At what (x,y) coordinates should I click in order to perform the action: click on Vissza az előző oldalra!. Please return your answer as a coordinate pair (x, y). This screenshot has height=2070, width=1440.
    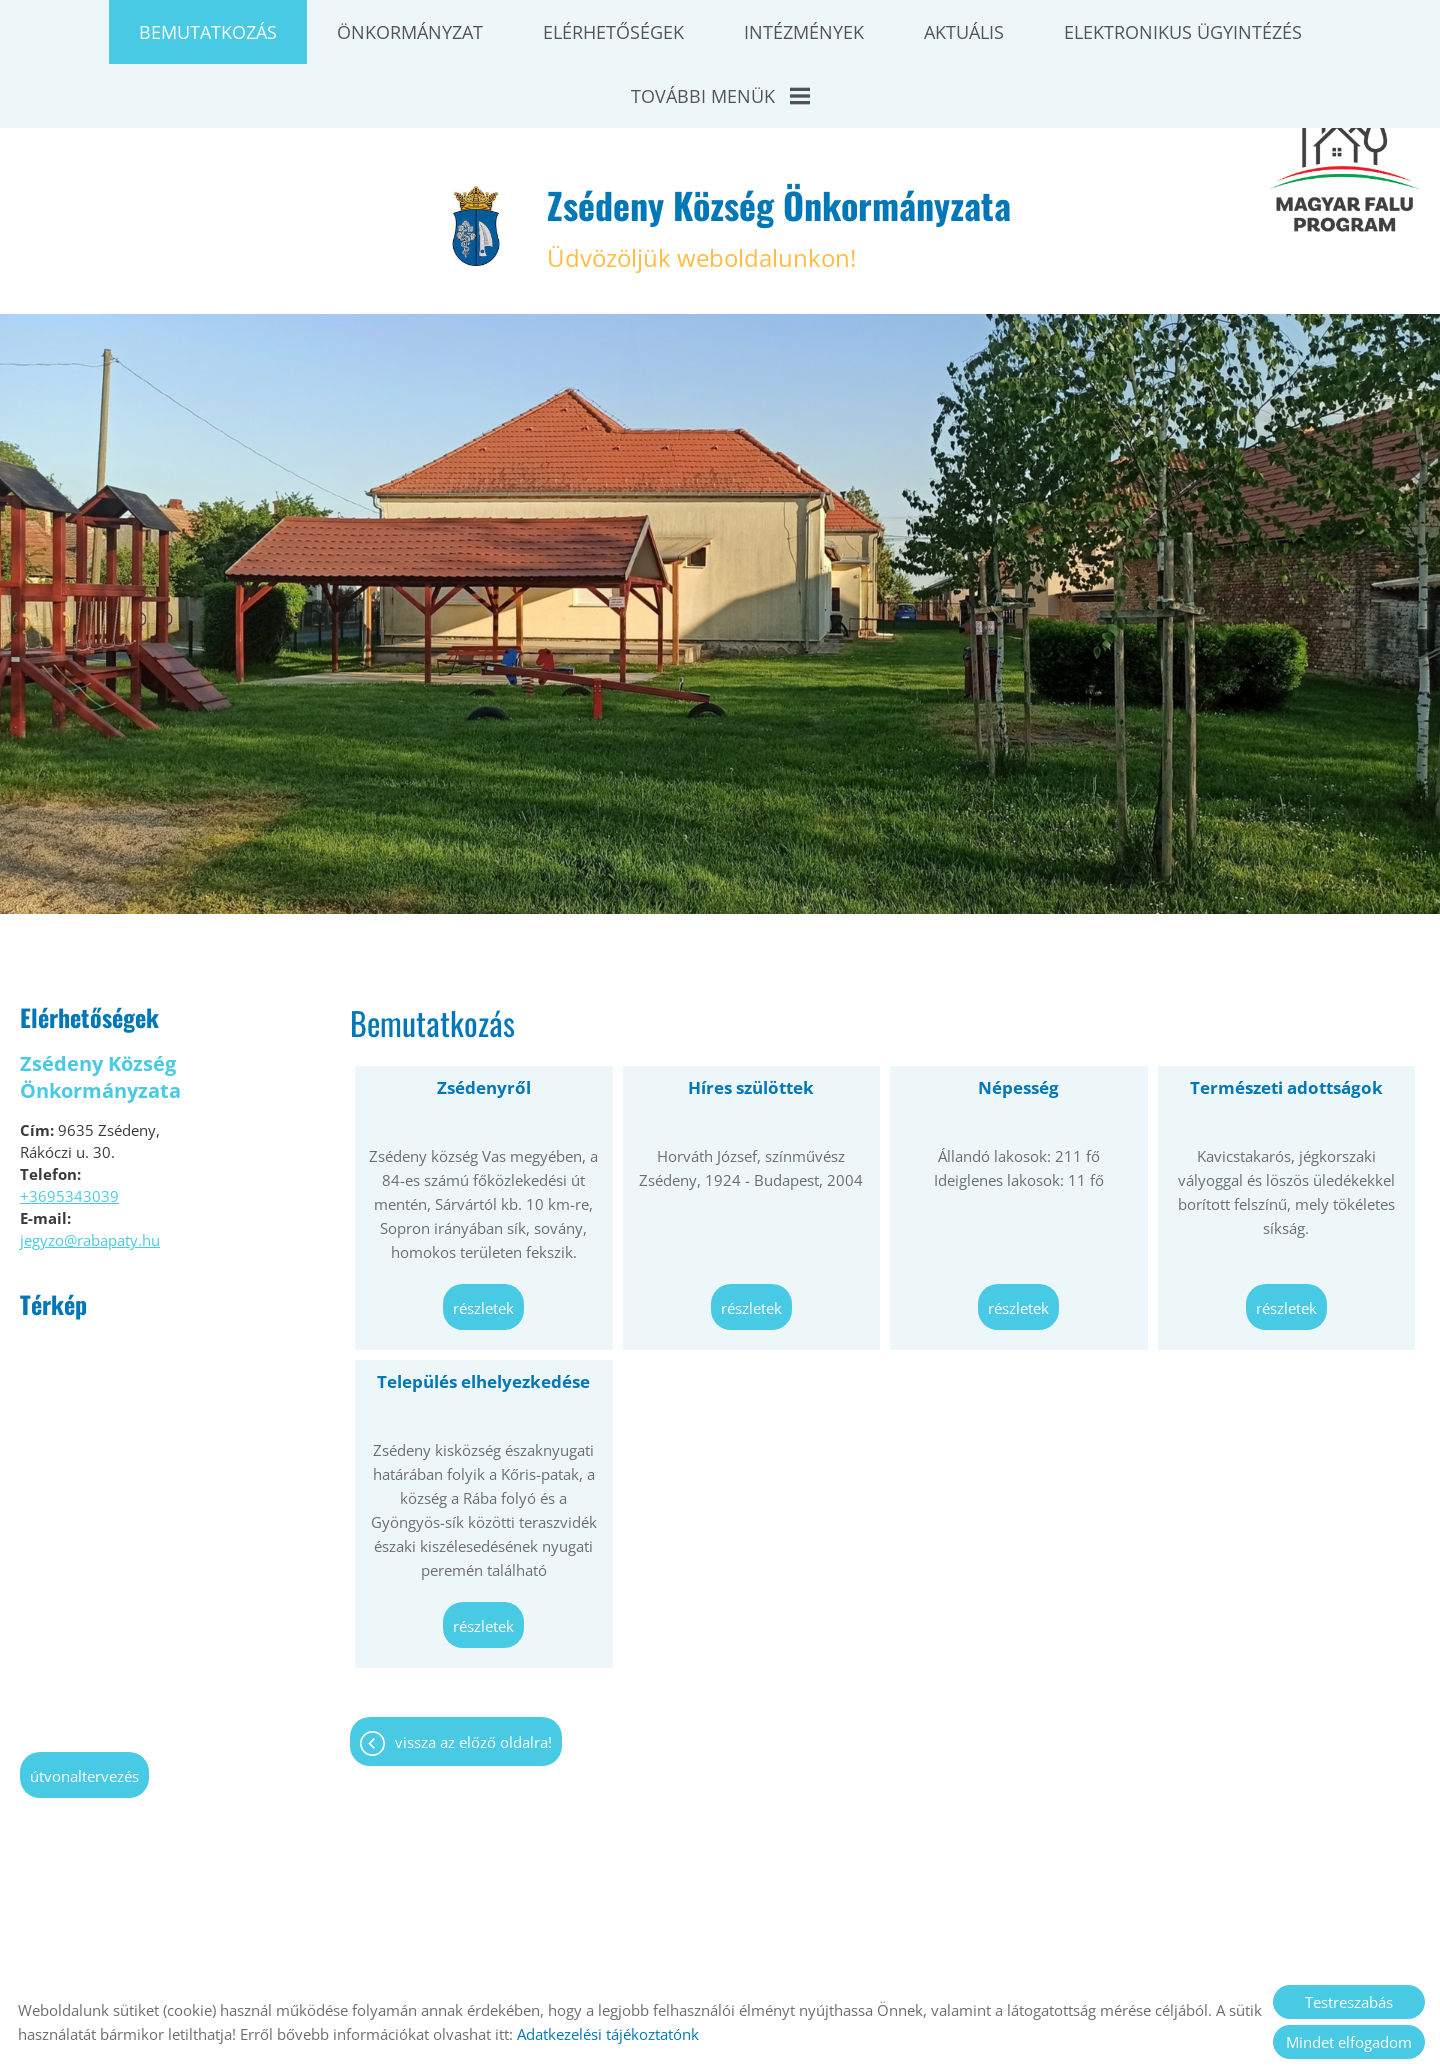
    Looking at the image, I should click on (473, 1668).